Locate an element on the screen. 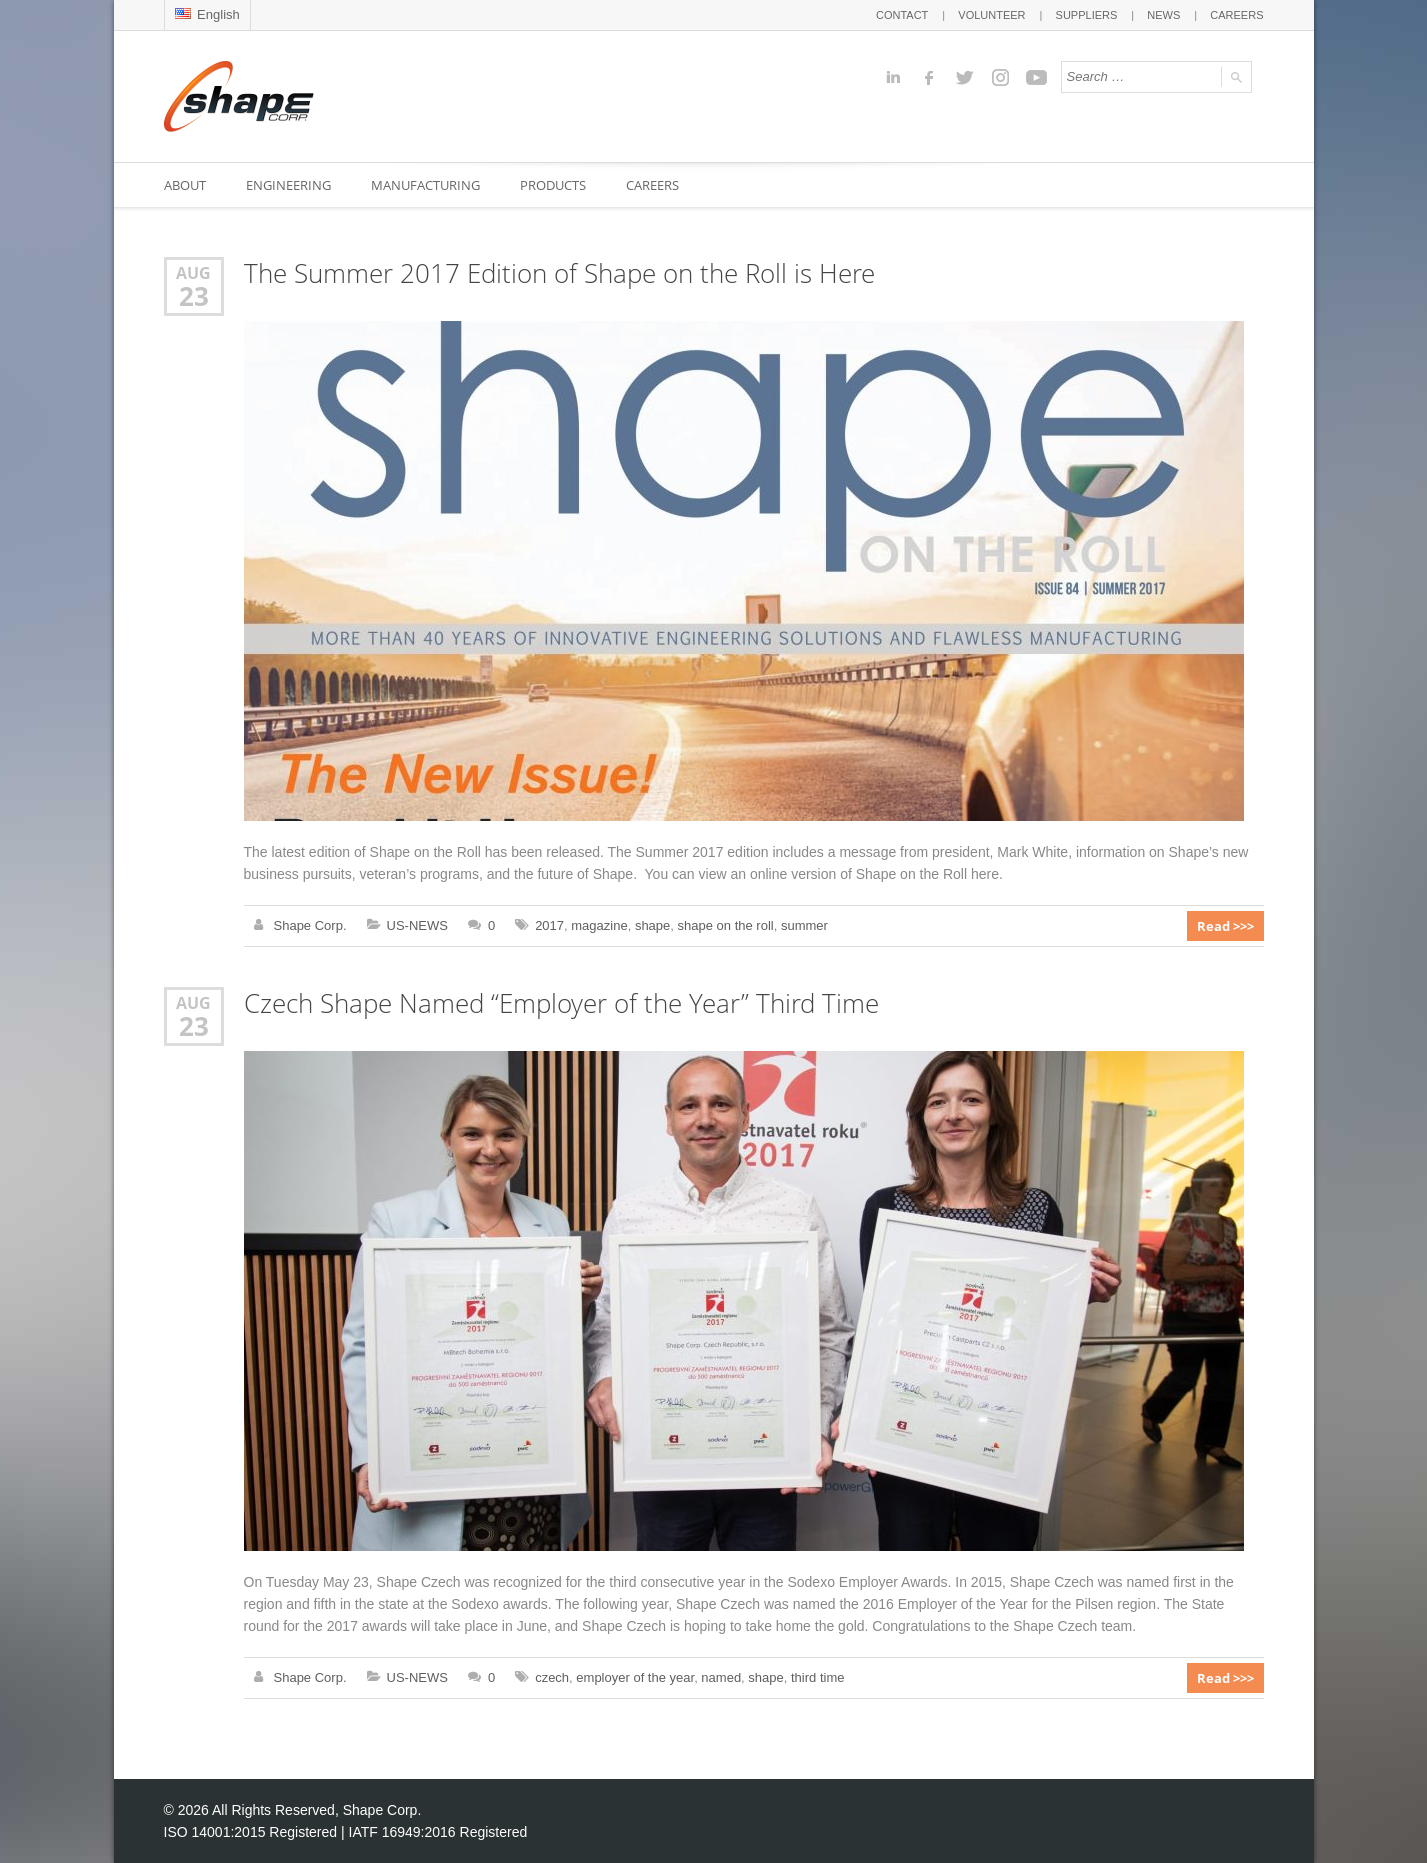 The height and width of the screenshot is (1863, 1427). SUPPLIERS is located at coordinates (1087, 15).